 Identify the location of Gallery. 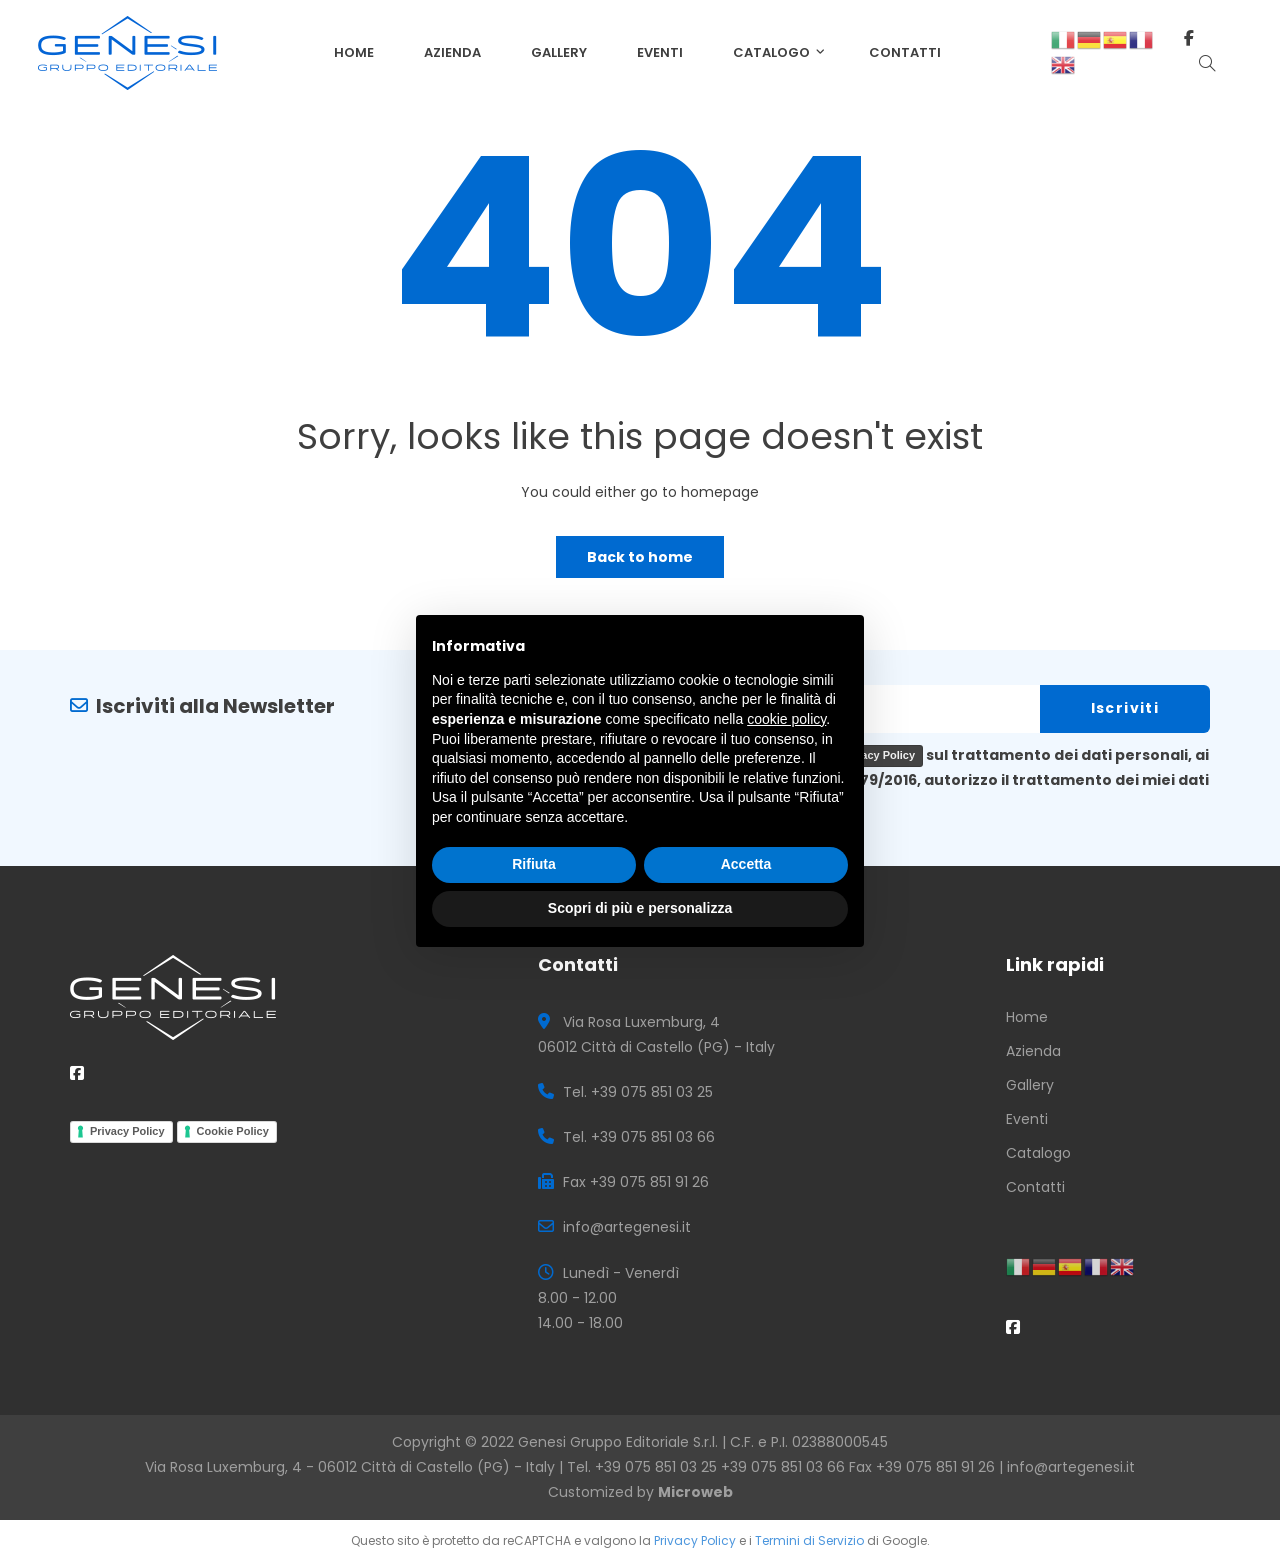
(1030, 1085).